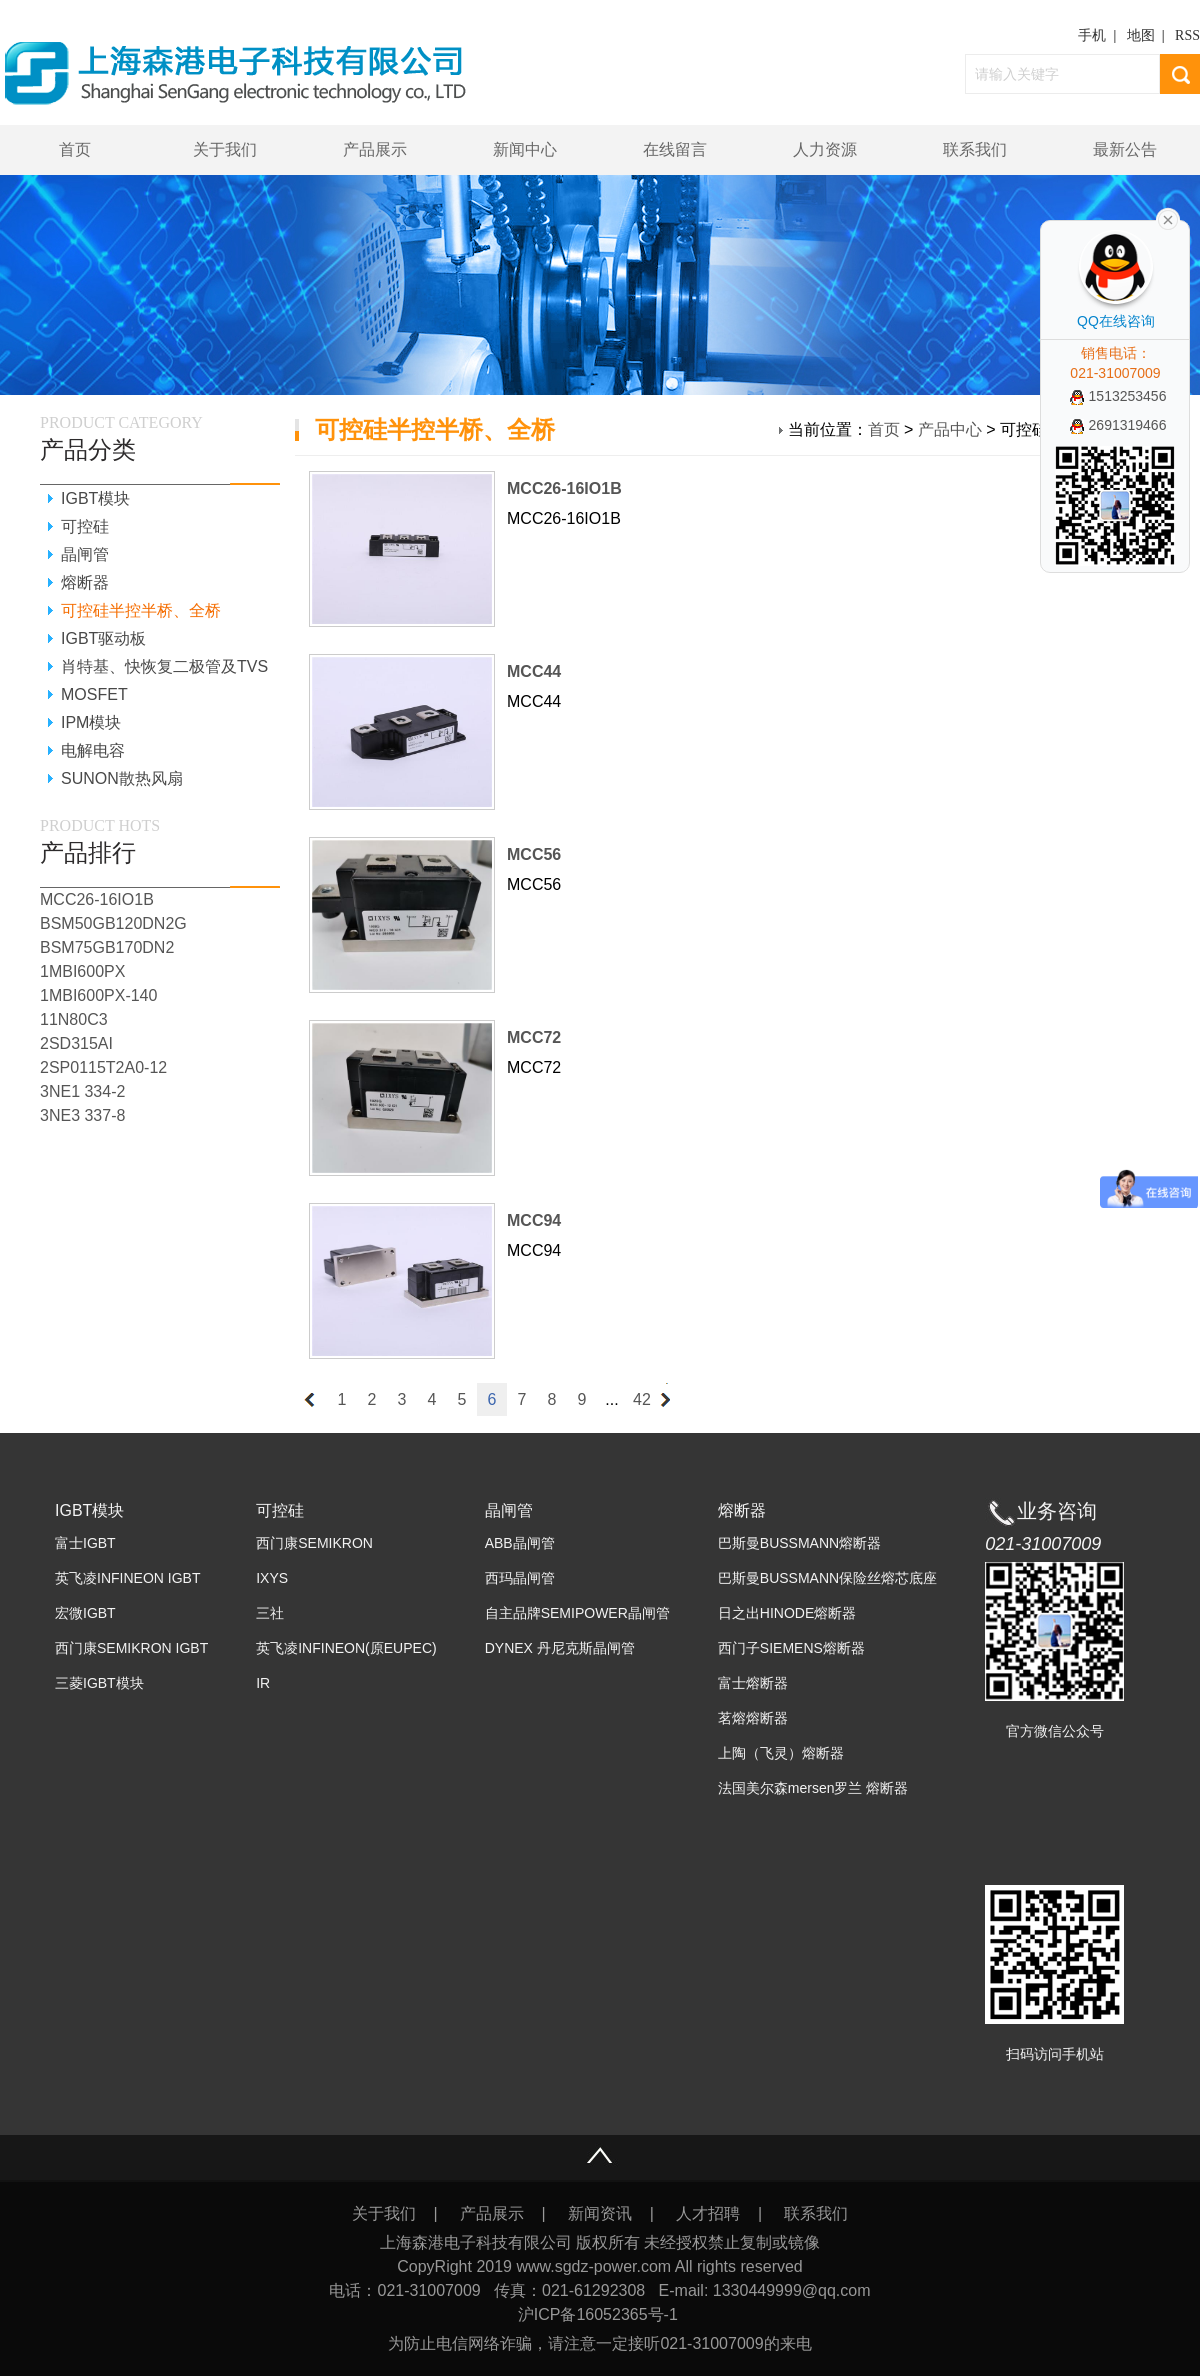 The height and width of the screenshot is (2376, 1200). What do you see at coordinates (753, 1718) in the screenshot?
I see `茗熔熔断器` at bounding box center [753, 1718].